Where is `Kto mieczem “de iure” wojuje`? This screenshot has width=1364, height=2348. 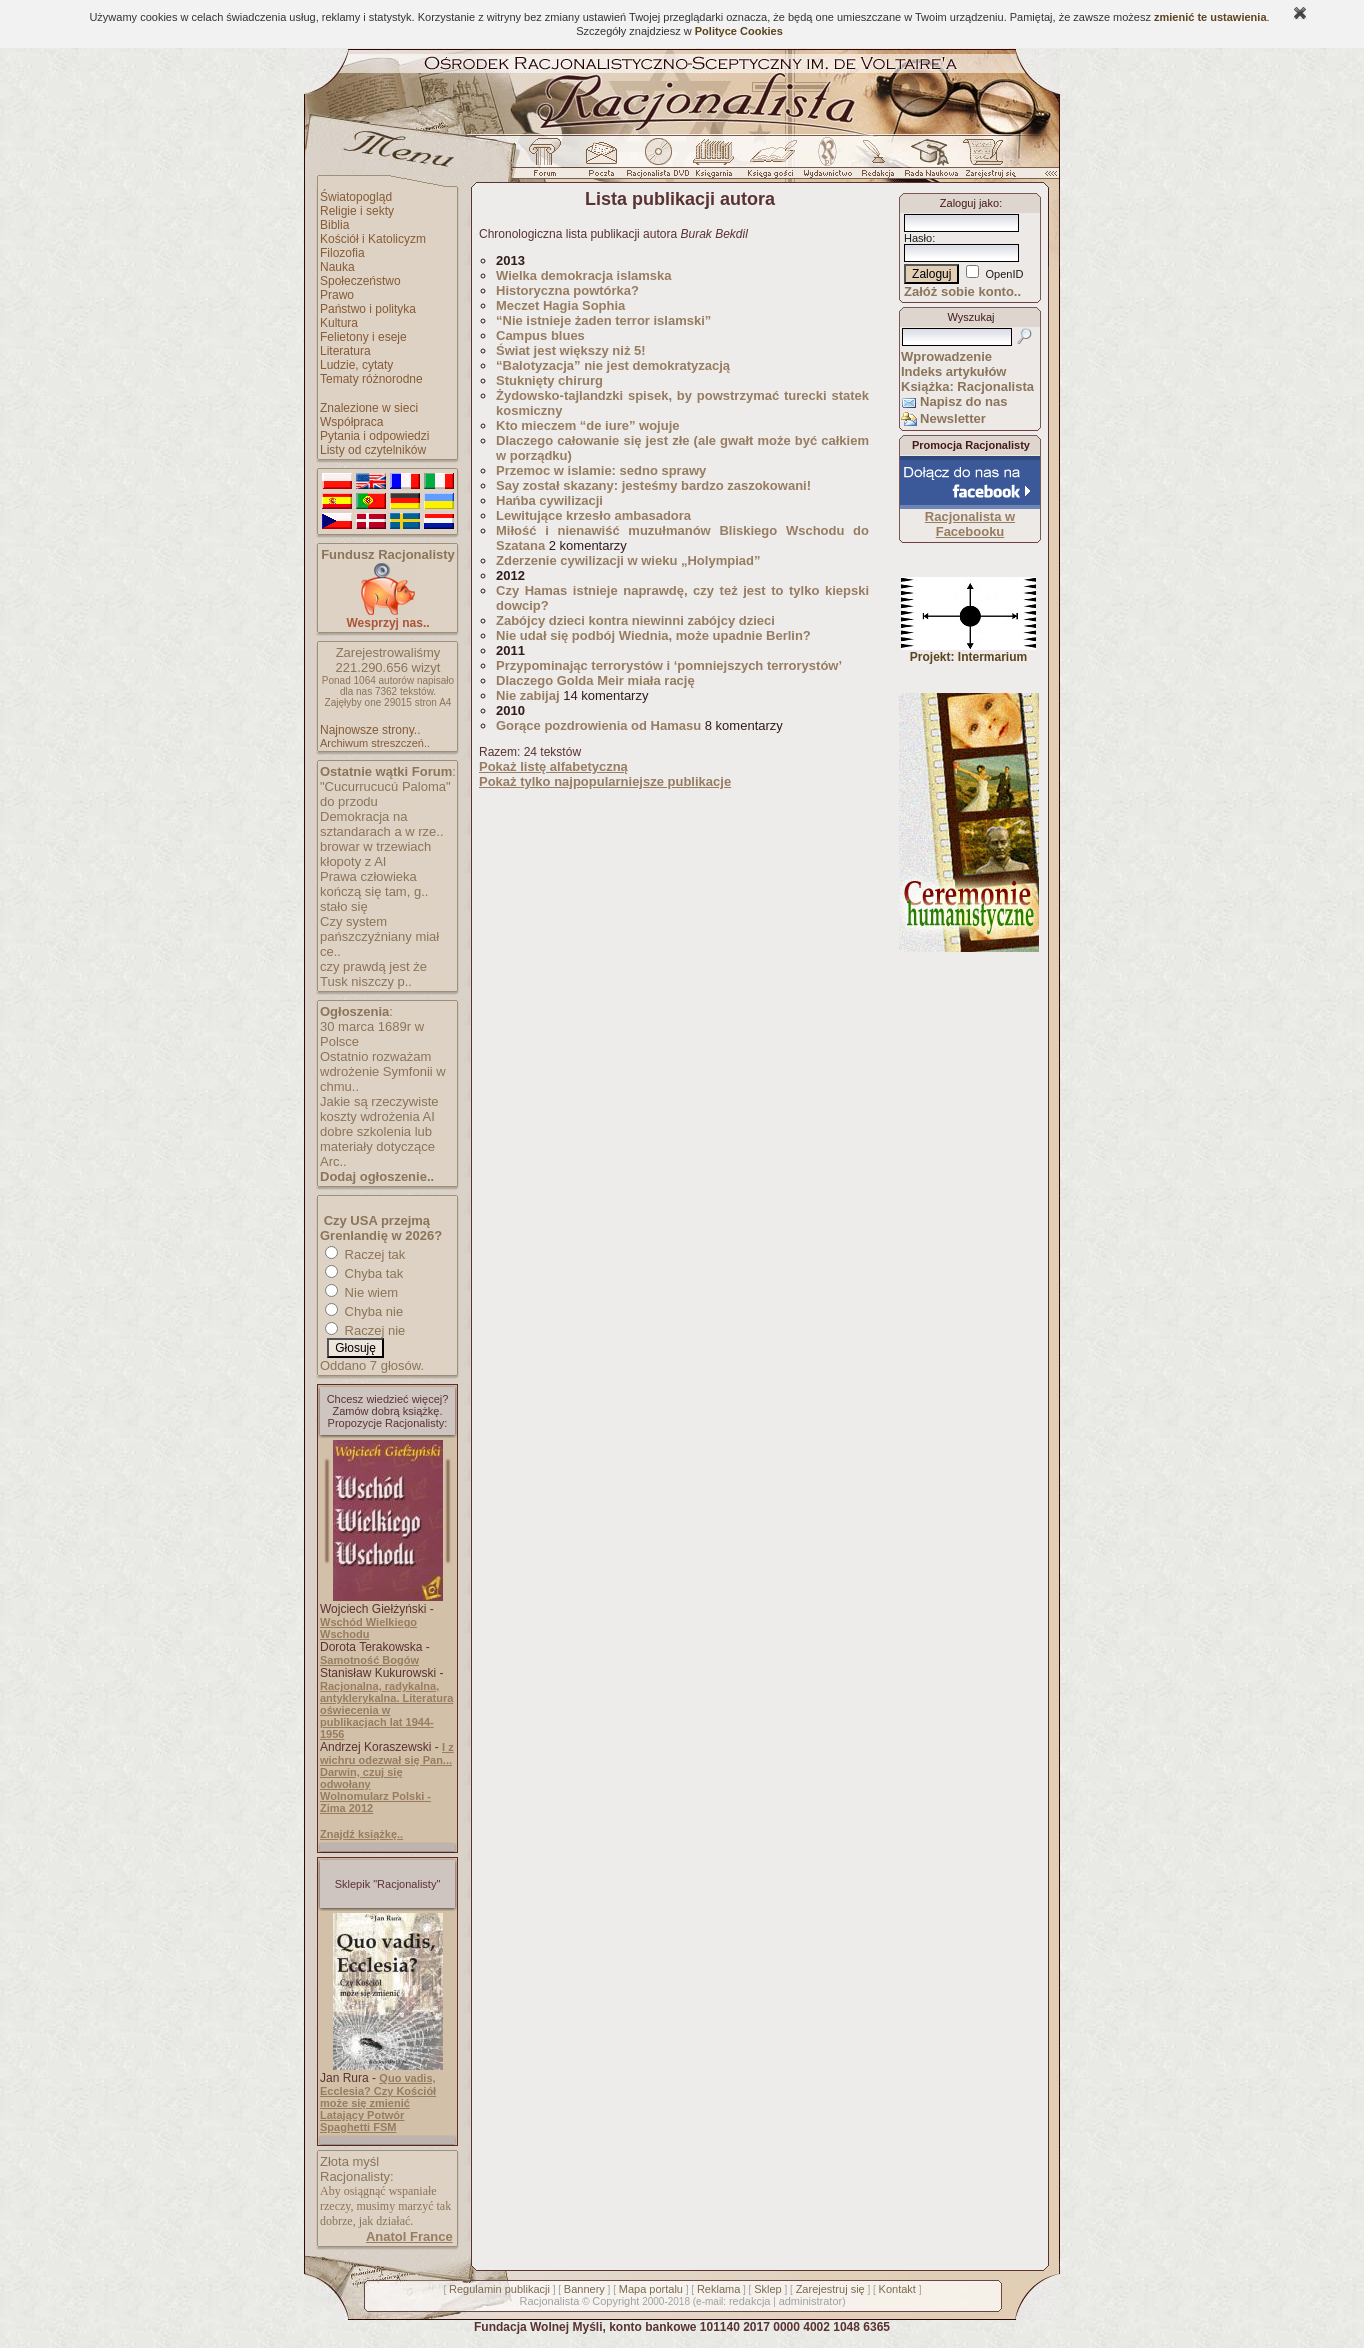
Kto mieczem “de iure” wojuje is located at coordinates (588, 425).